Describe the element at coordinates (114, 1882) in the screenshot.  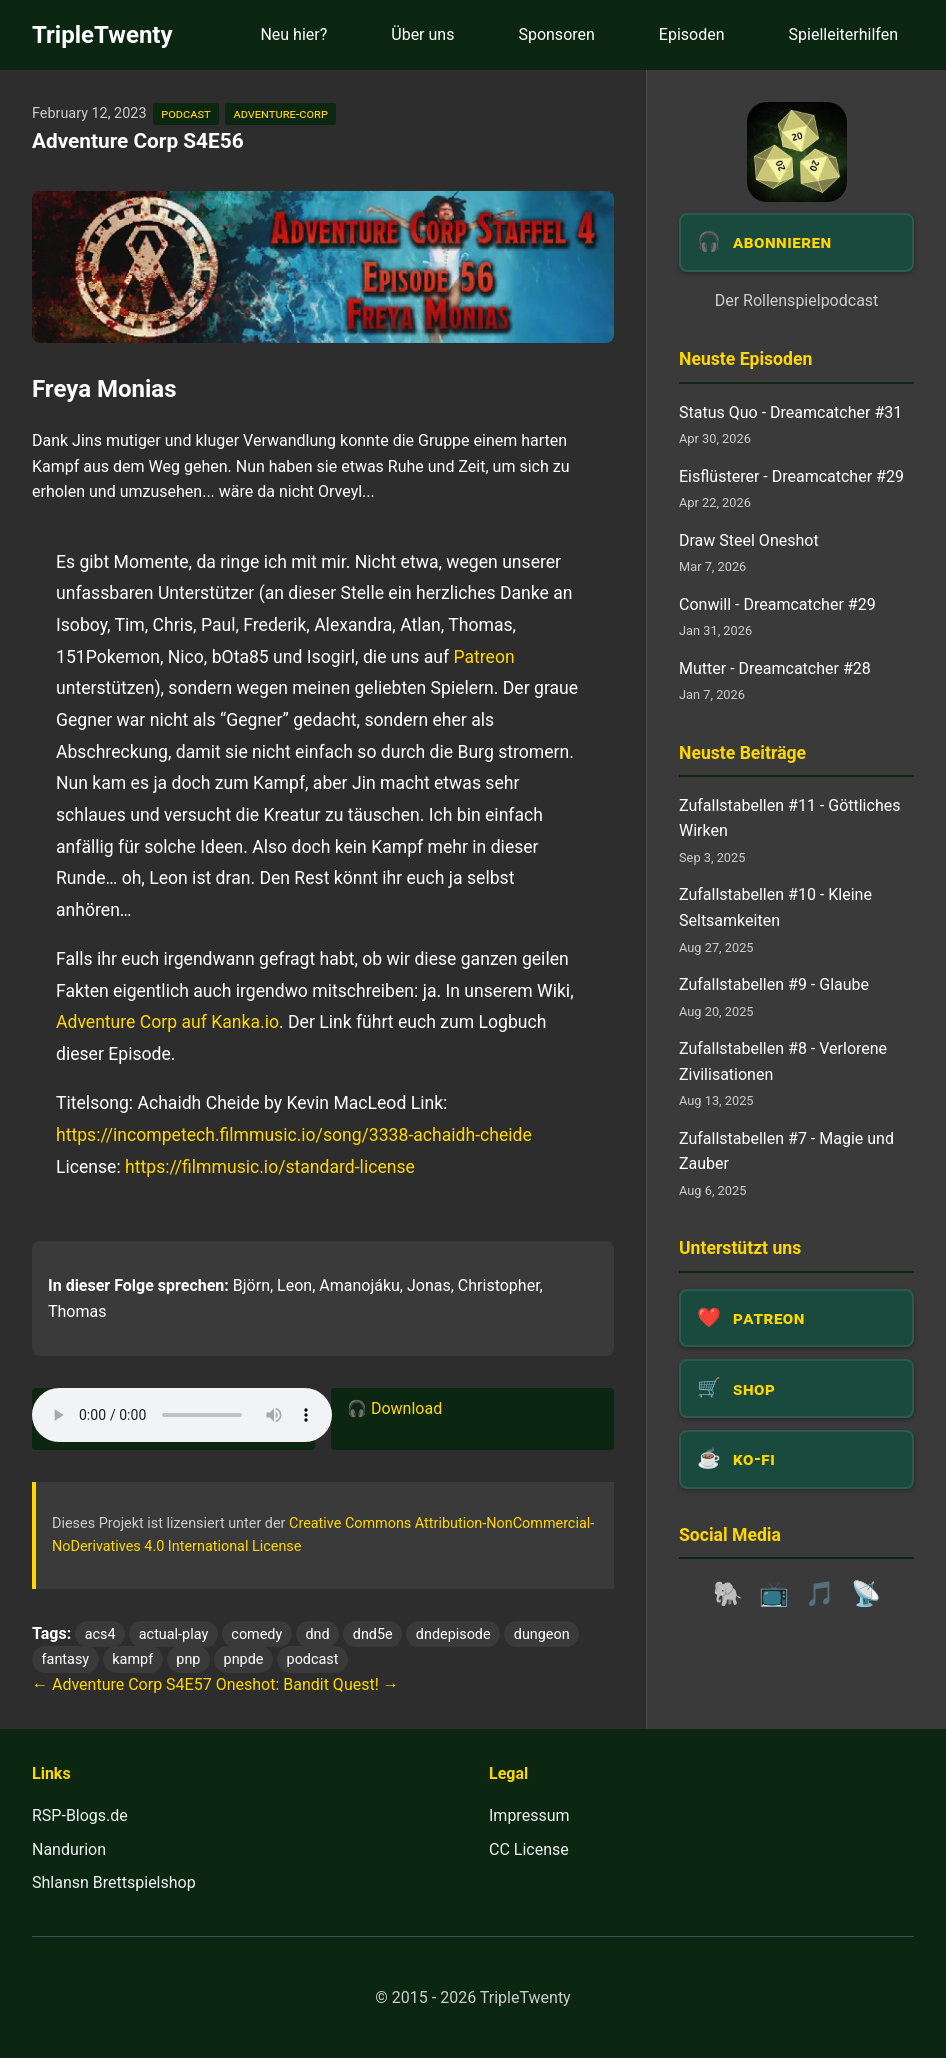
I see `Shlansn Brettspielshop` at that location.